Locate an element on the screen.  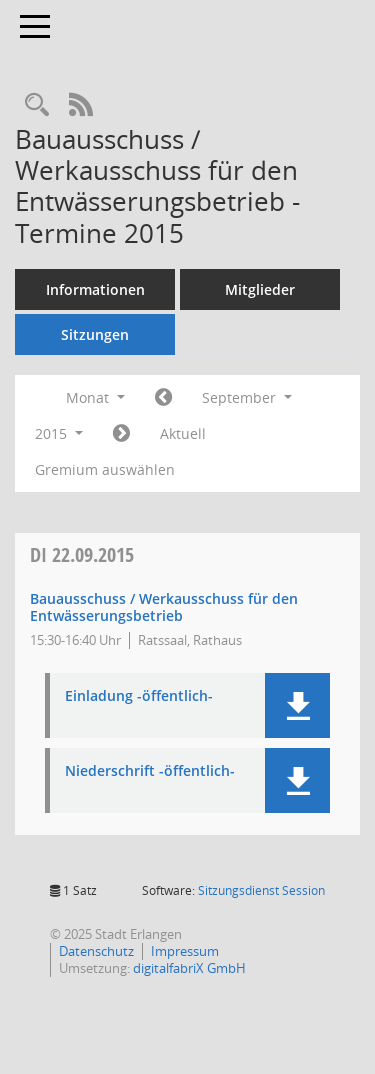
[Jahr: 2015 Monat: 8] is located at coordinates (163, 398).